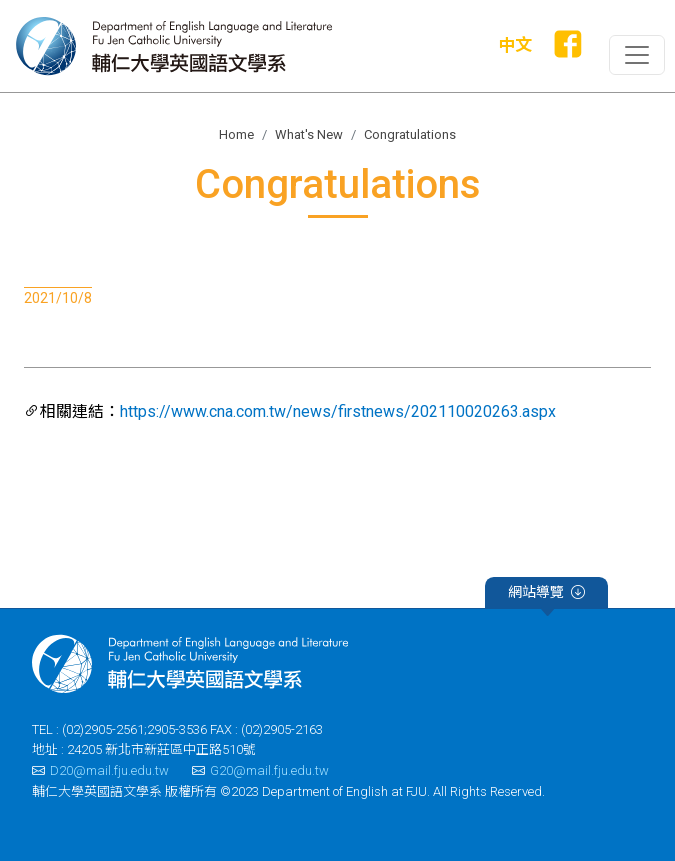 The image size is (675, 861). Describe the element at coordinates (309, 134) in the screenshot. I see `What's New` at that location.